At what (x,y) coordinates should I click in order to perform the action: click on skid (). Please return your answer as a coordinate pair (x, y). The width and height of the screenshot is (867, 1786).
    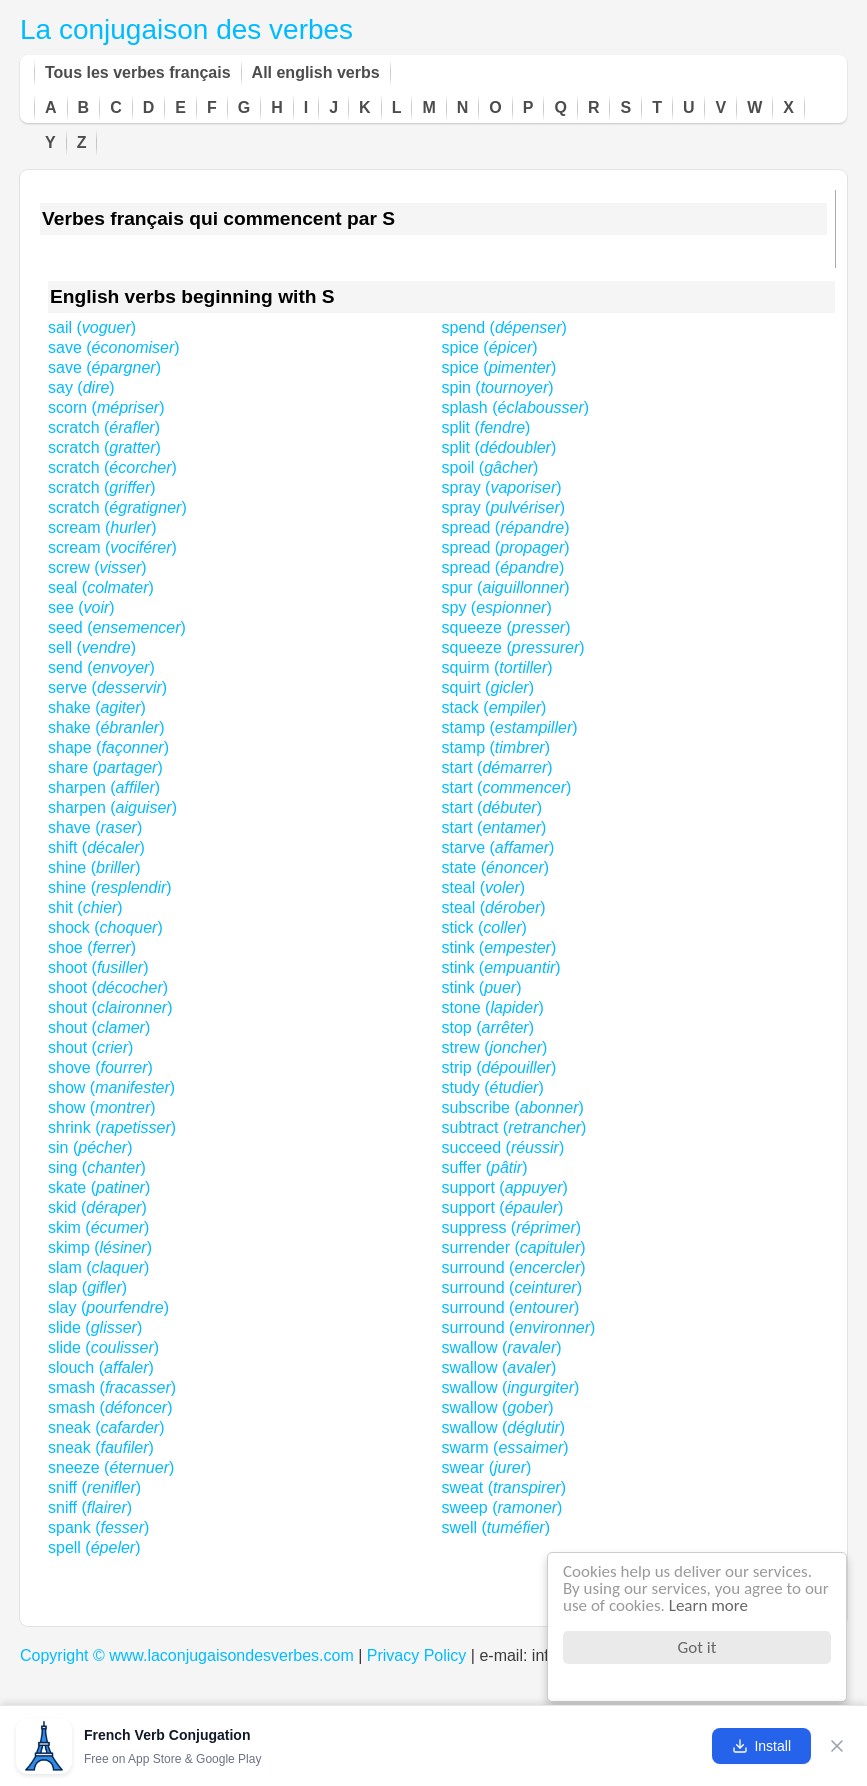
    Looking at the image, I should click on (97, 1207).